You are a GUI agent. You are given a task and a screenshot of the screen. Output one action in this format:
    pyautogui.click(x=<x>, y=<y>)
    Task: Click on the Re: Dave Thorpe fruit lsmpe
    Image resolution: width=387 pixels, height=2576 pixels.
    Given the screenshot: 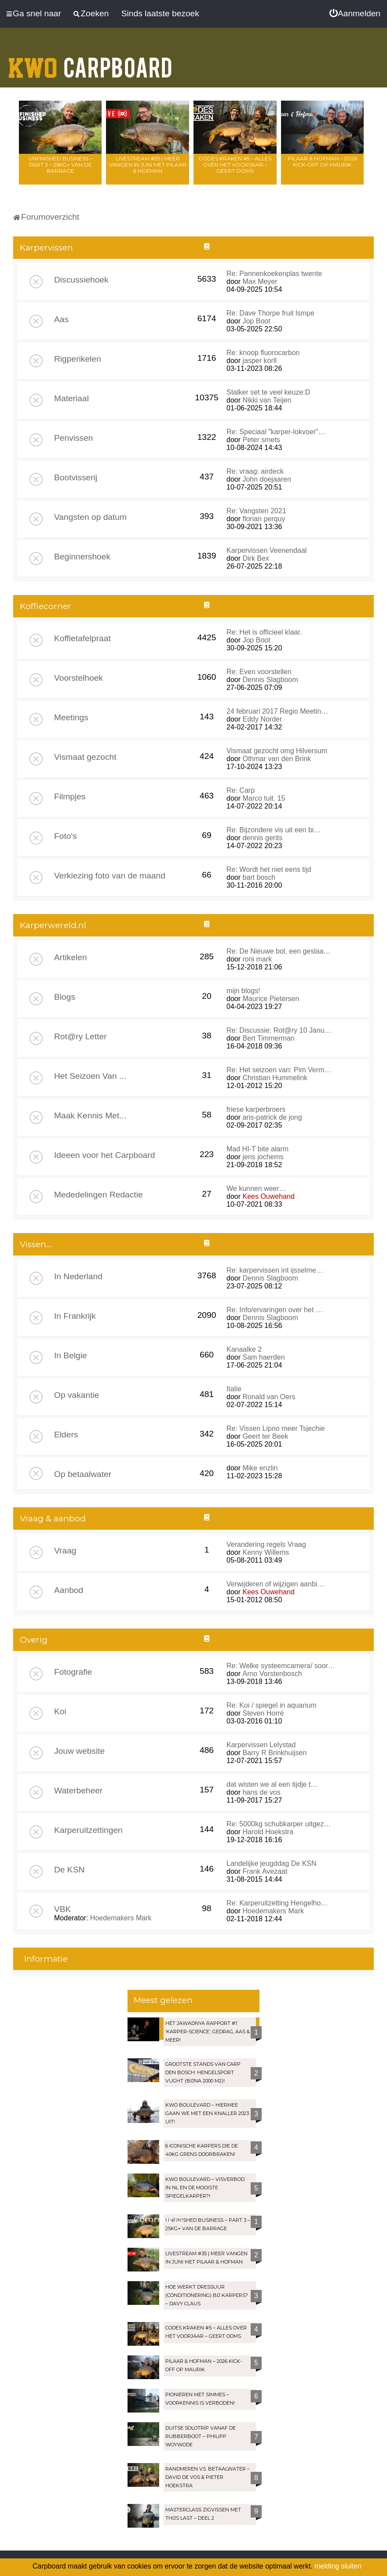 What is the action you would take?
    pyautogui.click(x=270, y=313)
    